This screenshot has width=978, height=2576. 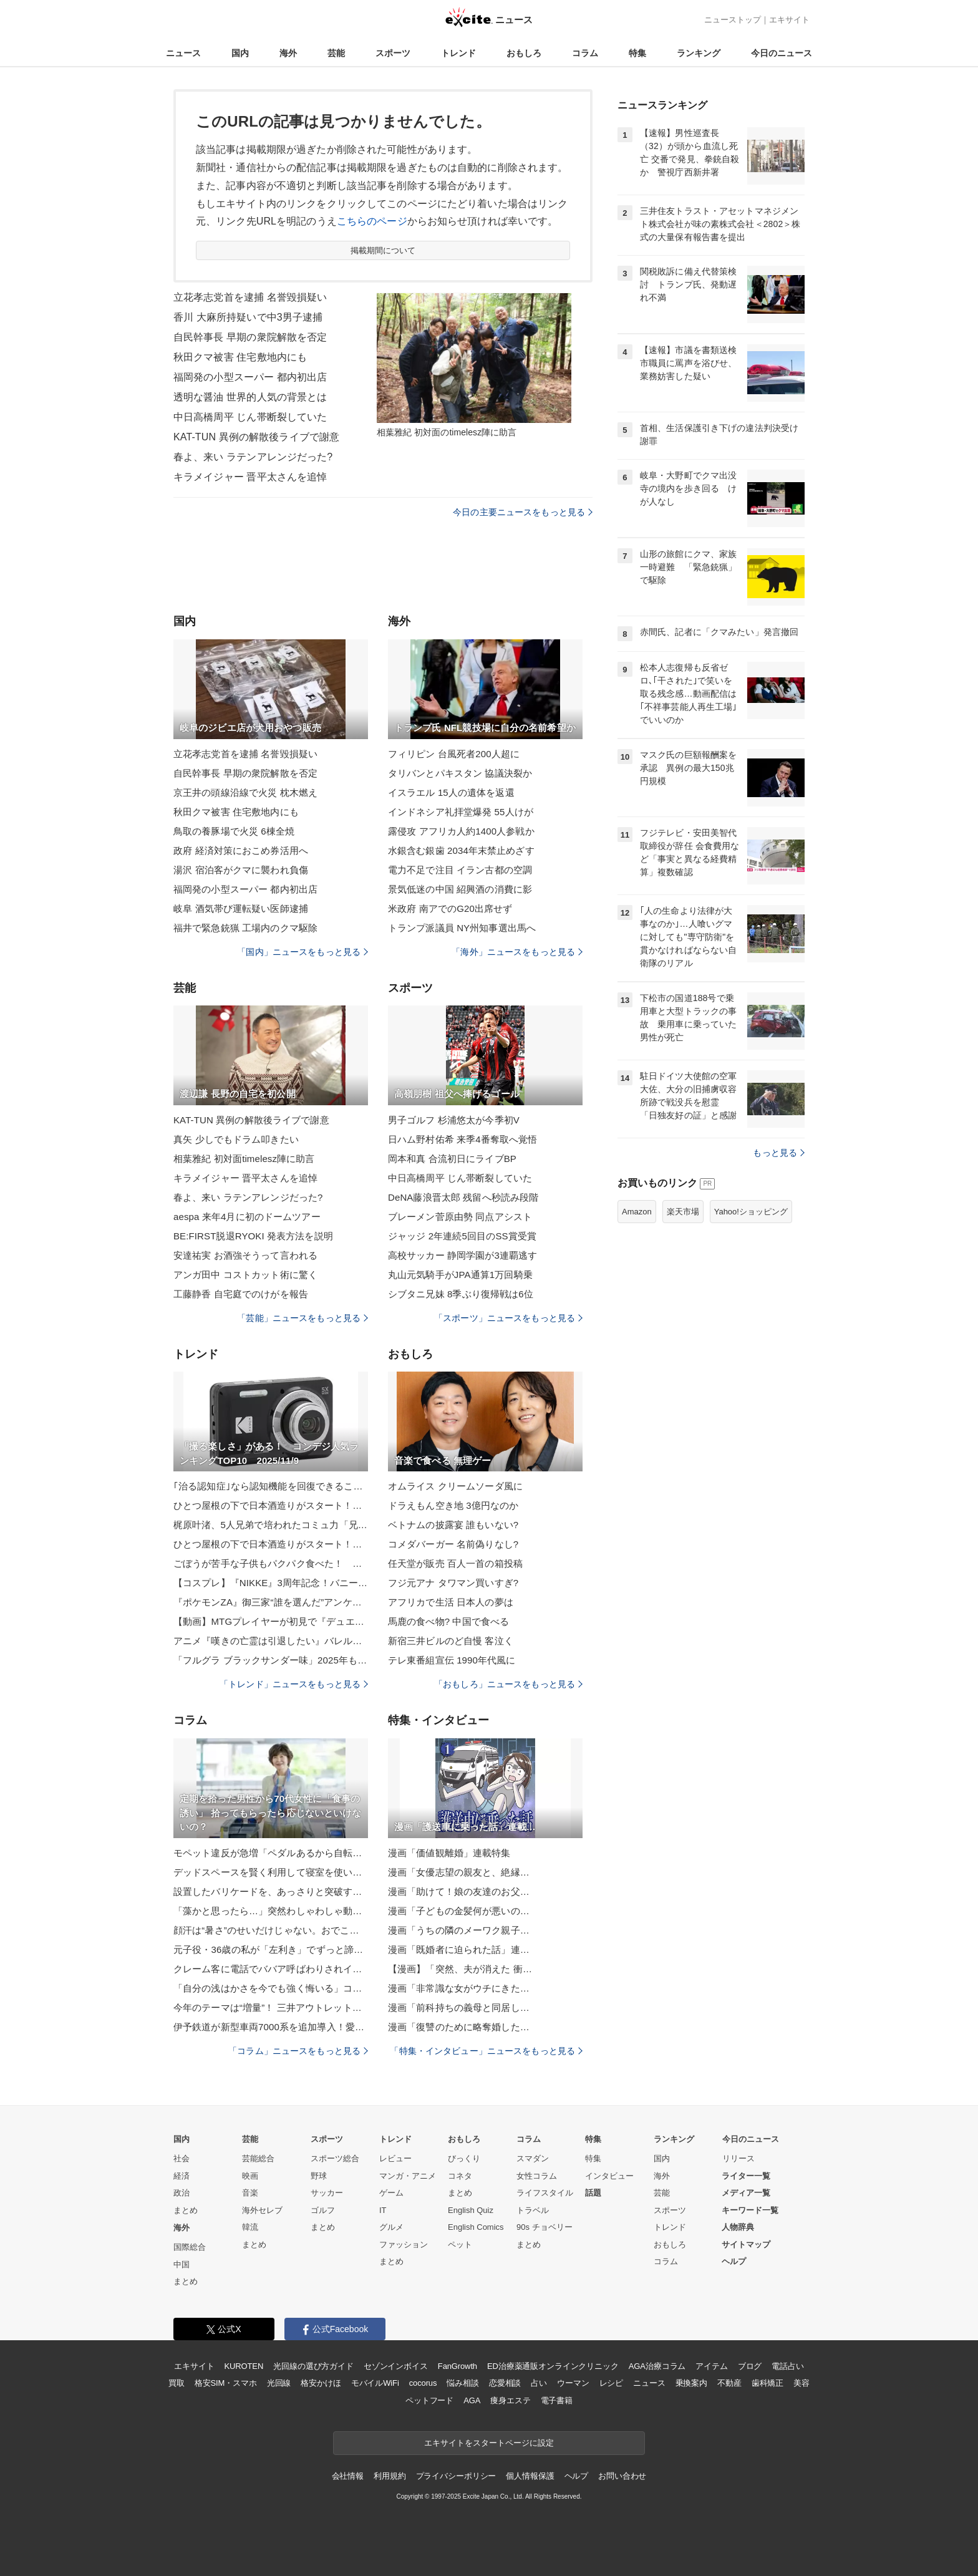 I want to click on サイトマップ, so click(x=746, y=2244).